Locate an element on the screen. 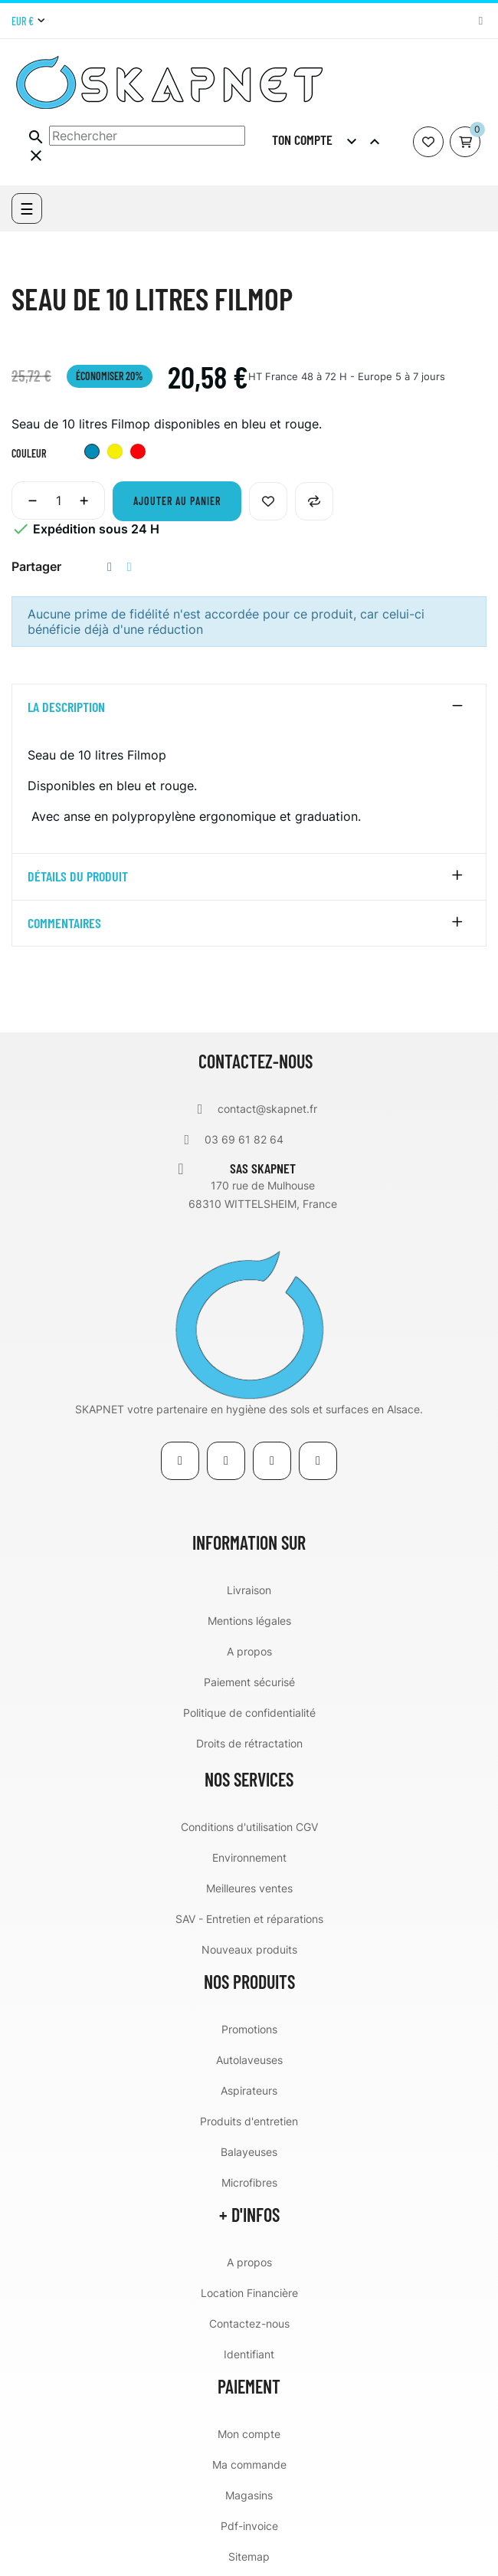 The width and height of the screenshot is (498, 2576). [tab] is located at coordinates (249, 707).